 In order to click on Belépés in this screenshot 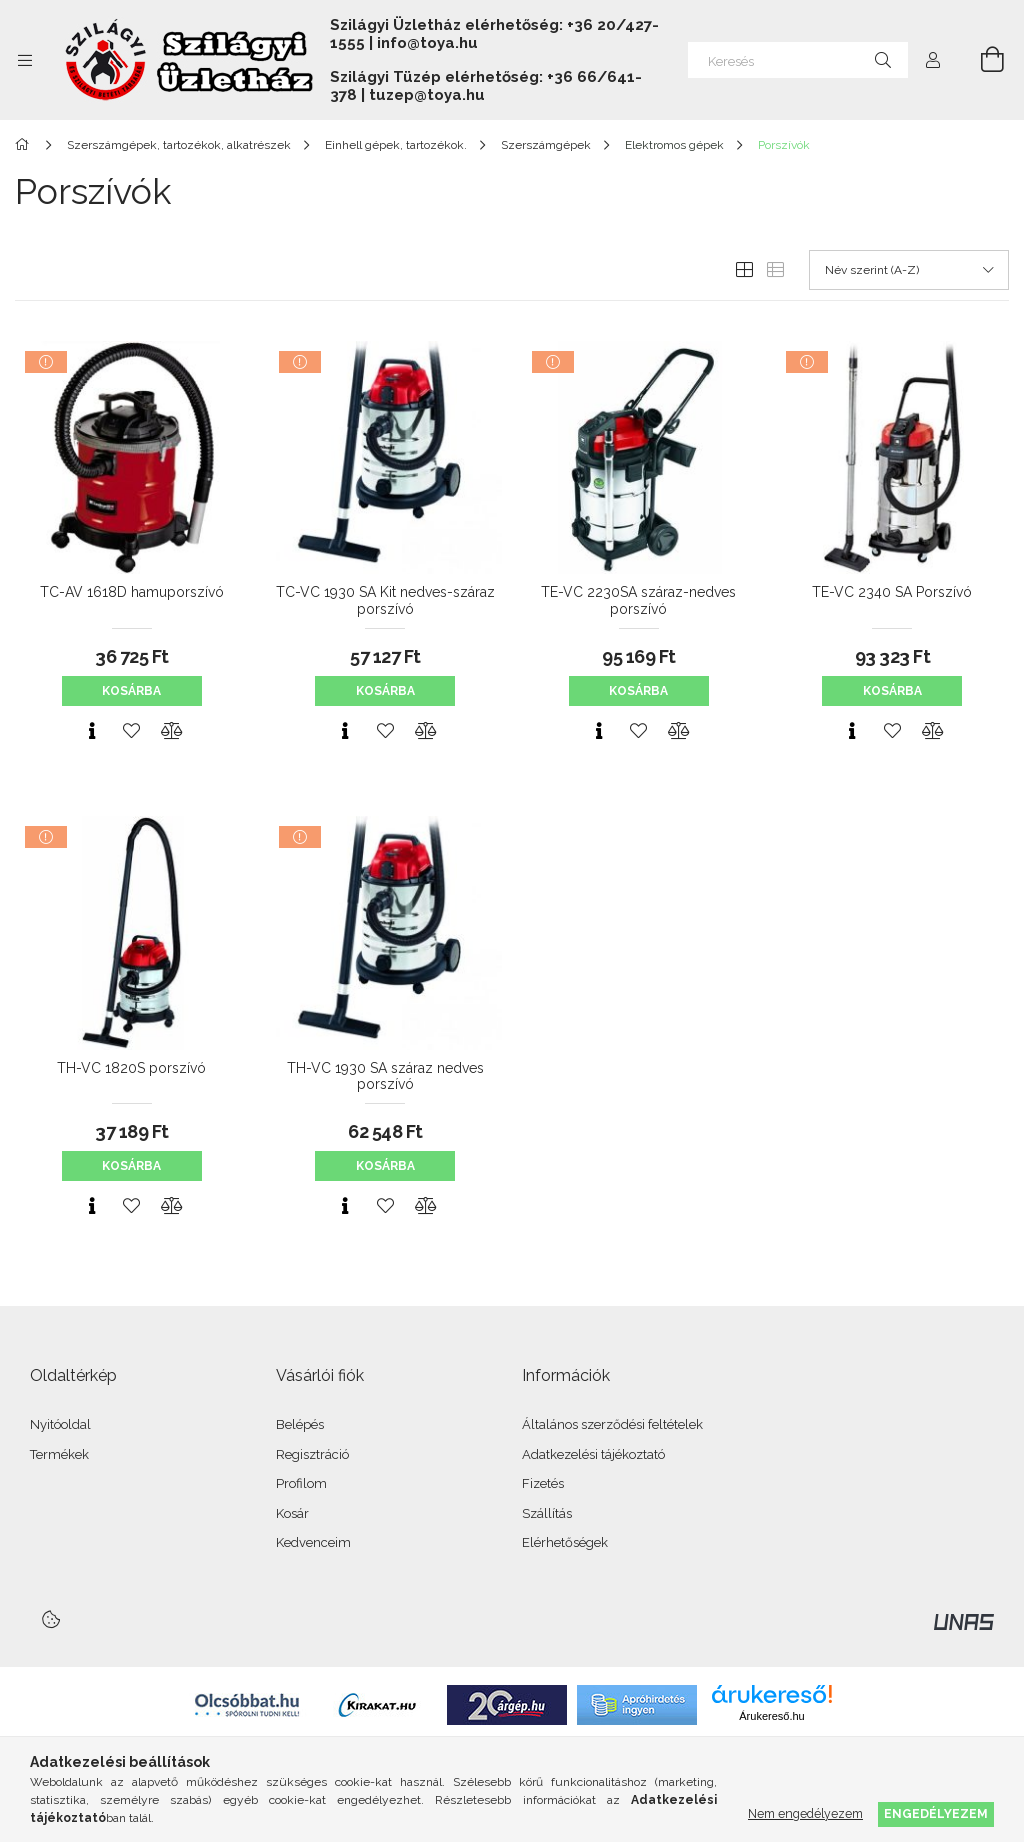, I will do `click(300, 1424)`.